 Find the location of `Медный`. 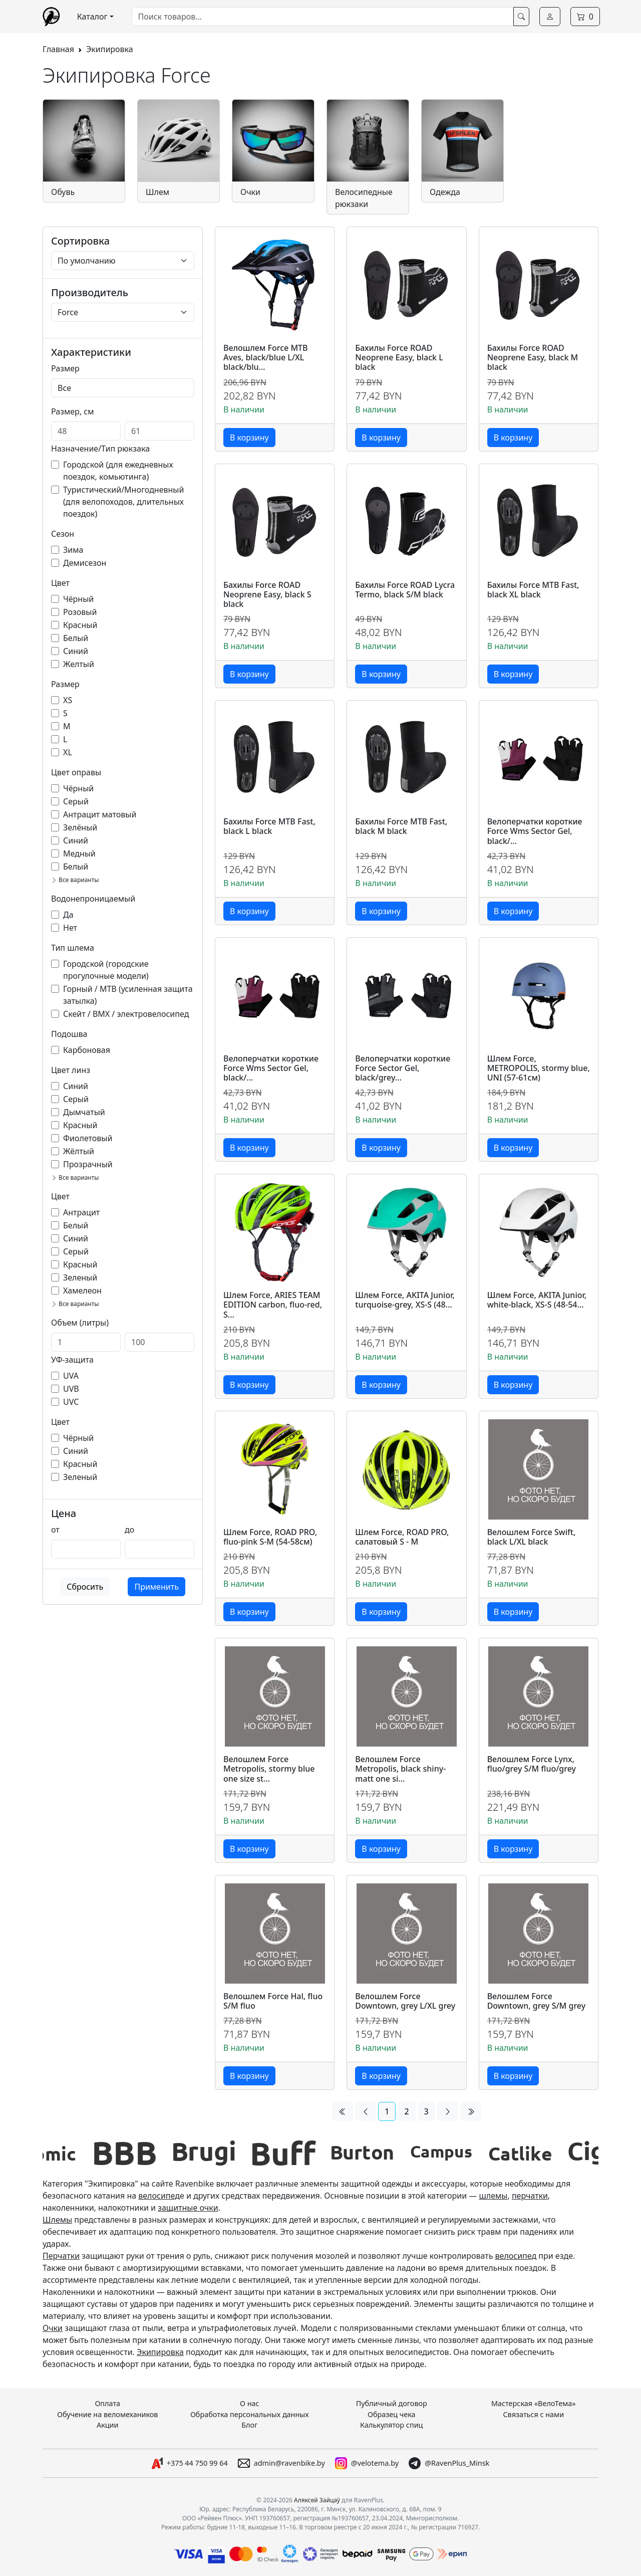

Медный is located at coordinates (79, 853).